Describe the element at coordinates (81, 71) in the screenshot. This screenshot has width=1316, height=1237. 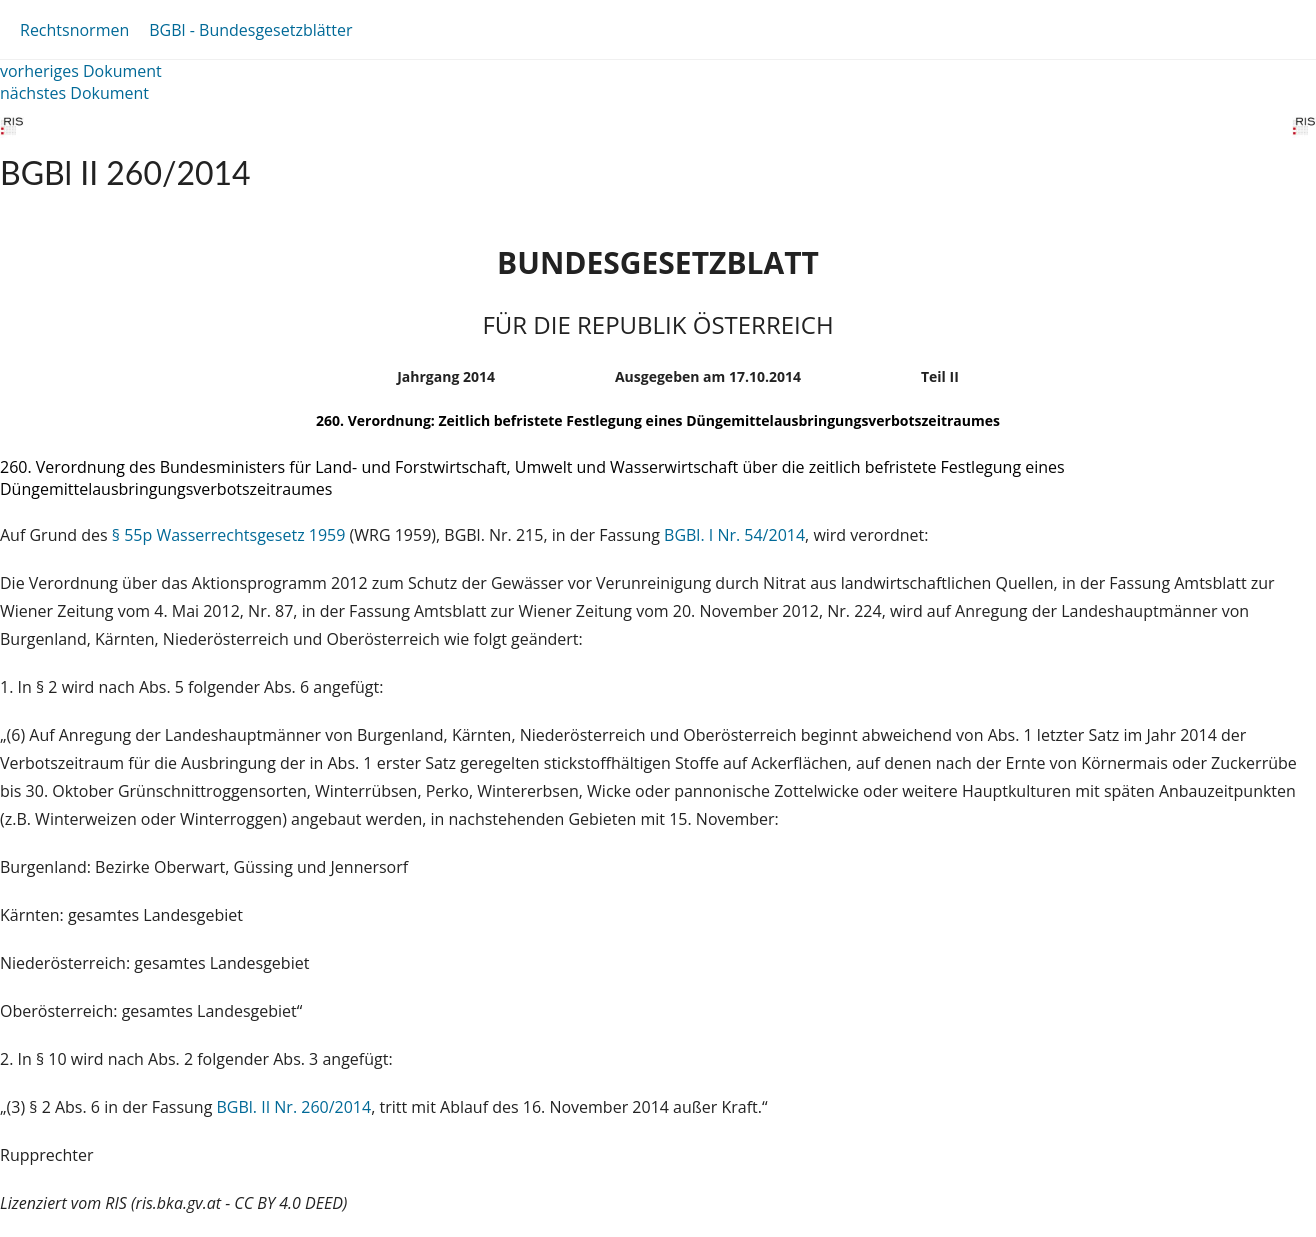
I see `vorheriges Dokument` at that location.